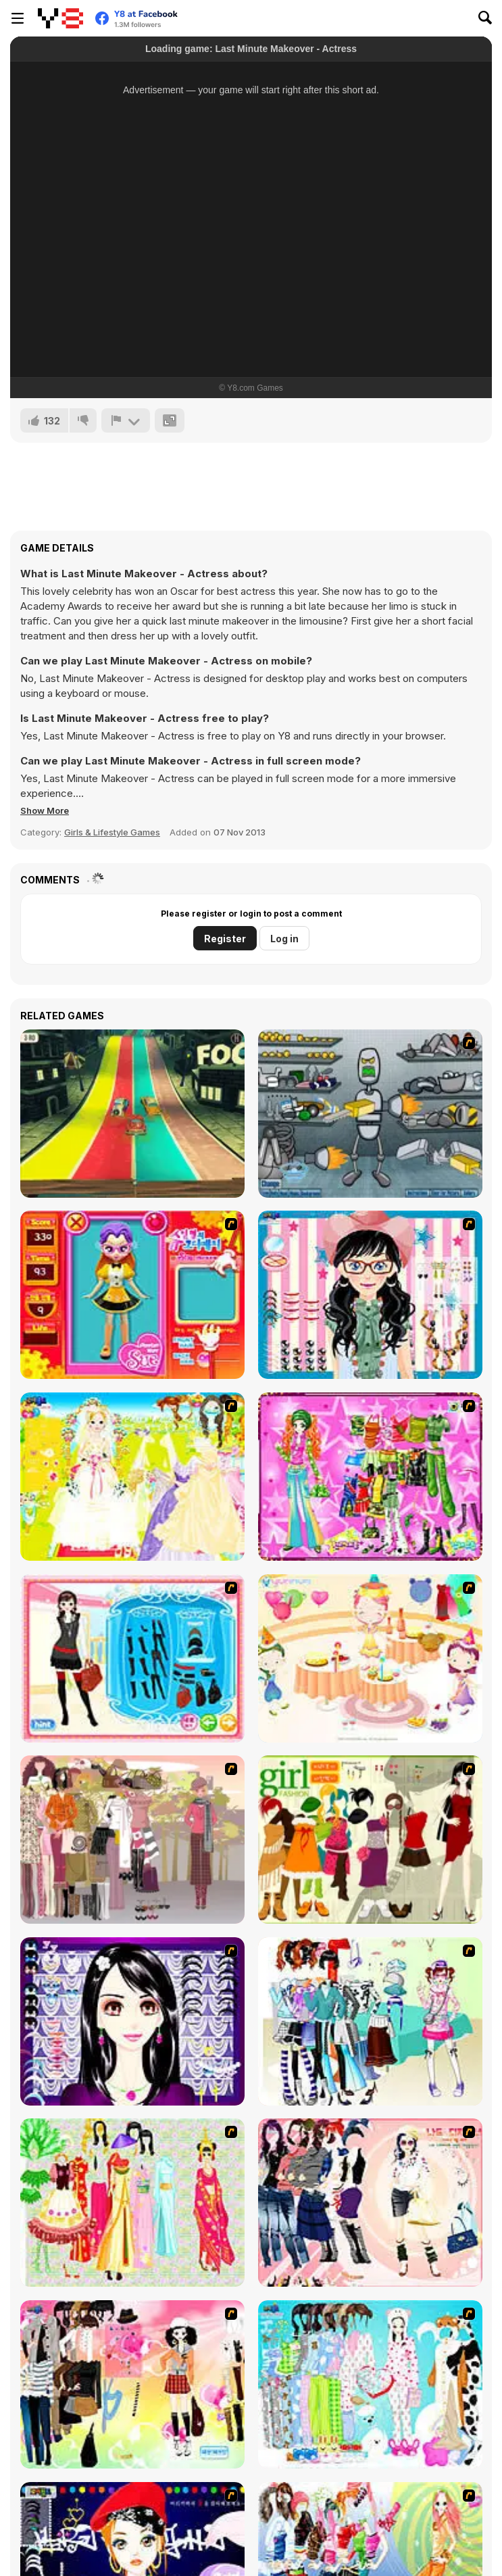  Describe the element at coordinates (132, 2384) in the screenshot. I see `[Slouchy Chic]` at that location.